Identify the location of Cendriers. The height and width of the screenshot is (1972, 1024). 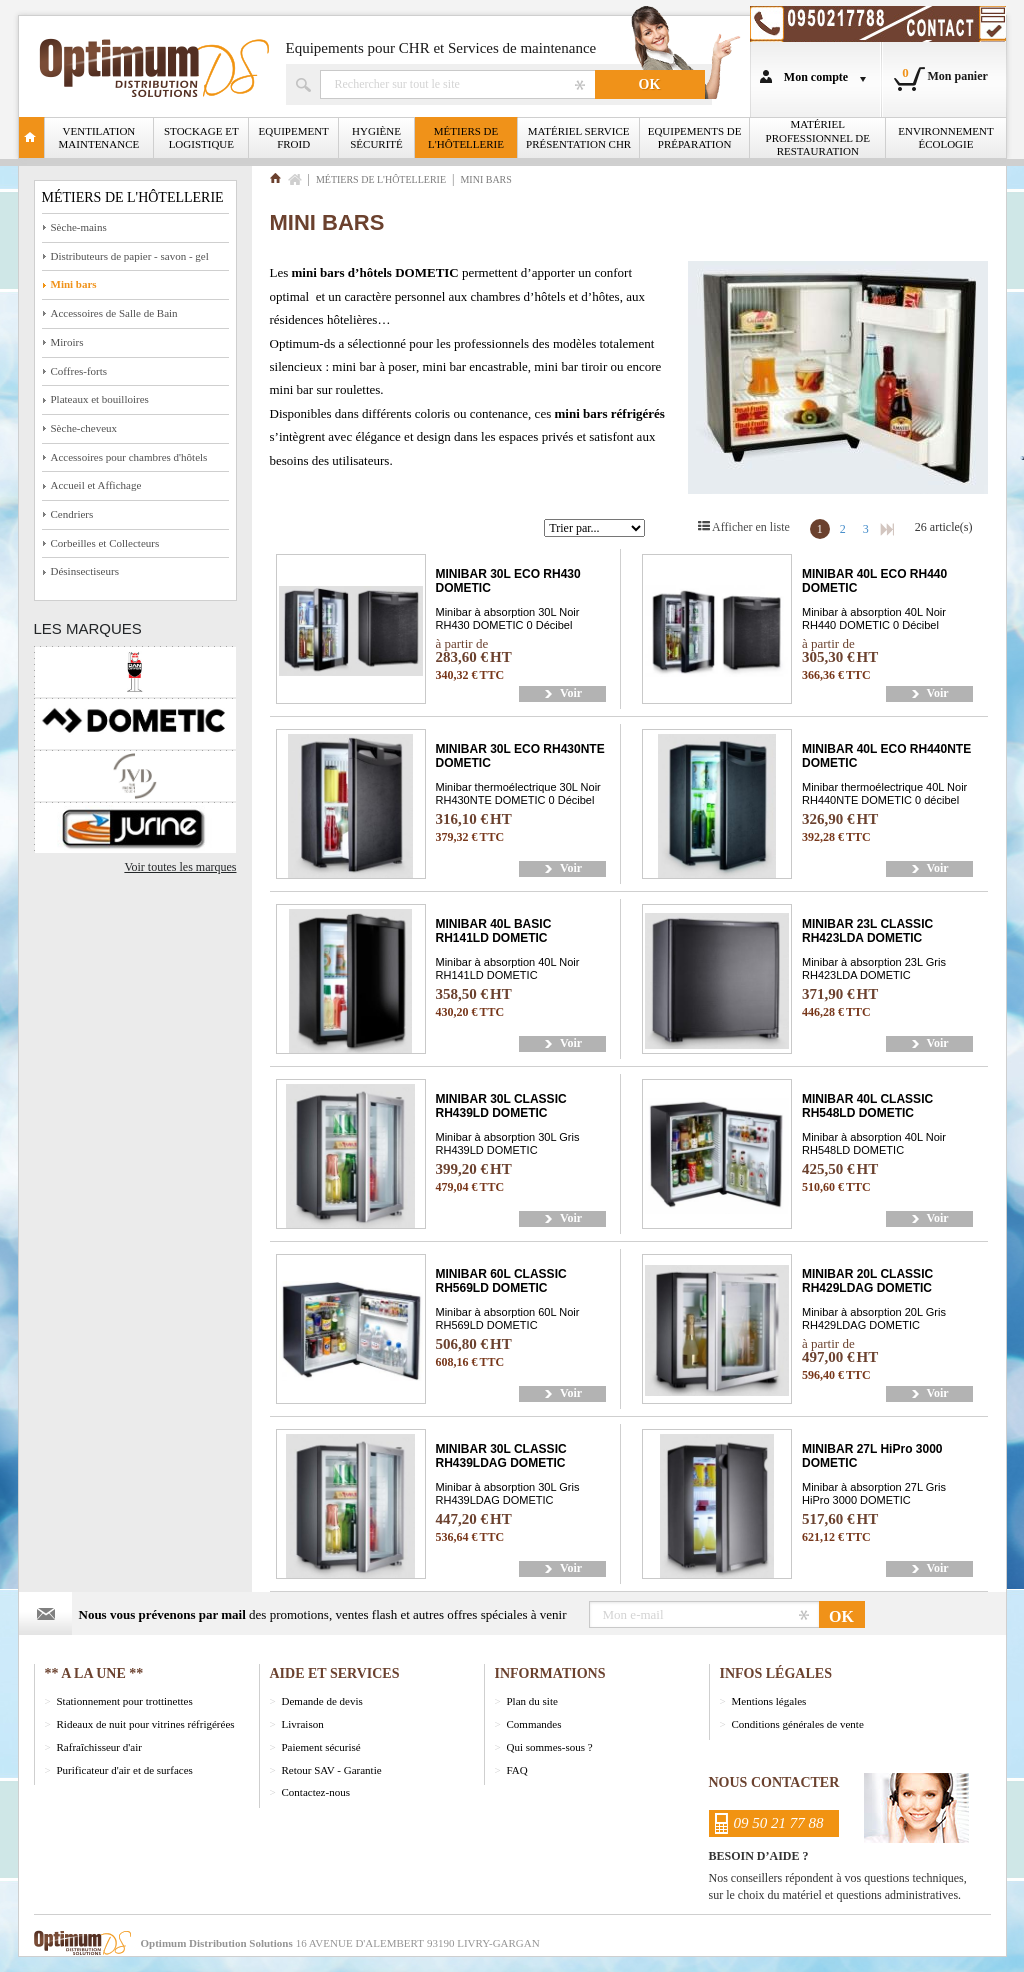
(72, 514).